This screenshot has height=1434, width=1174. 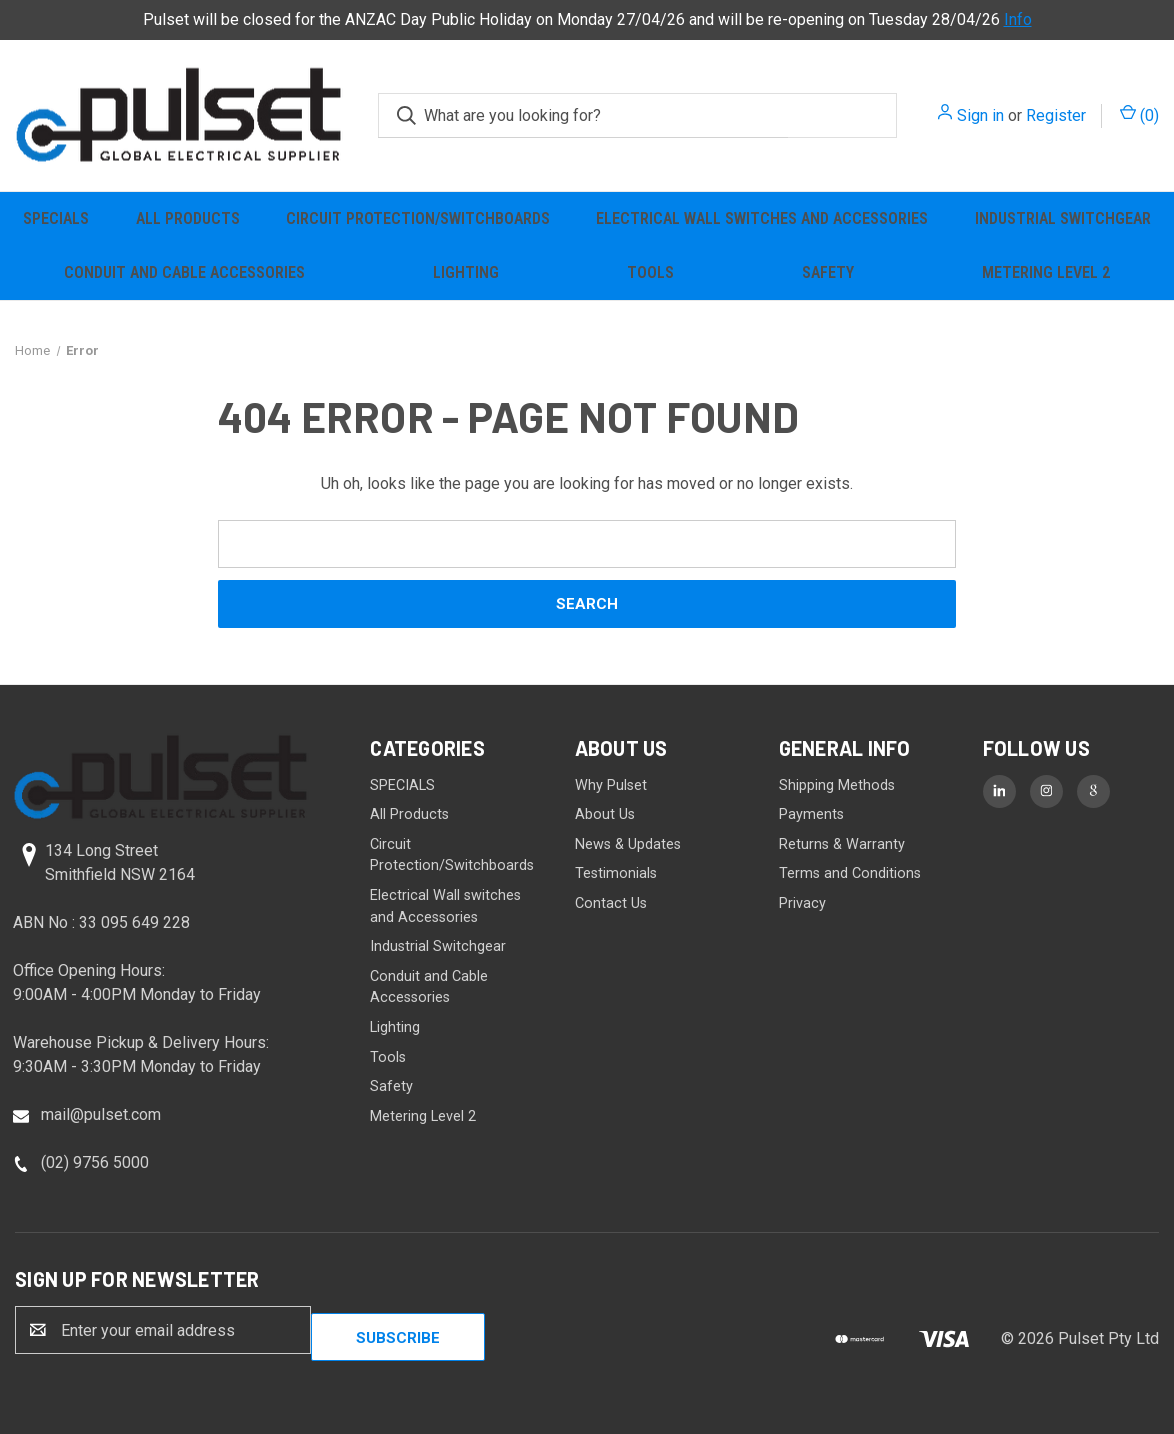 What do you see at coordinates (842, 844) in the screenshot?
I see `Returns & Warranty` at bounding box center [842, 844].